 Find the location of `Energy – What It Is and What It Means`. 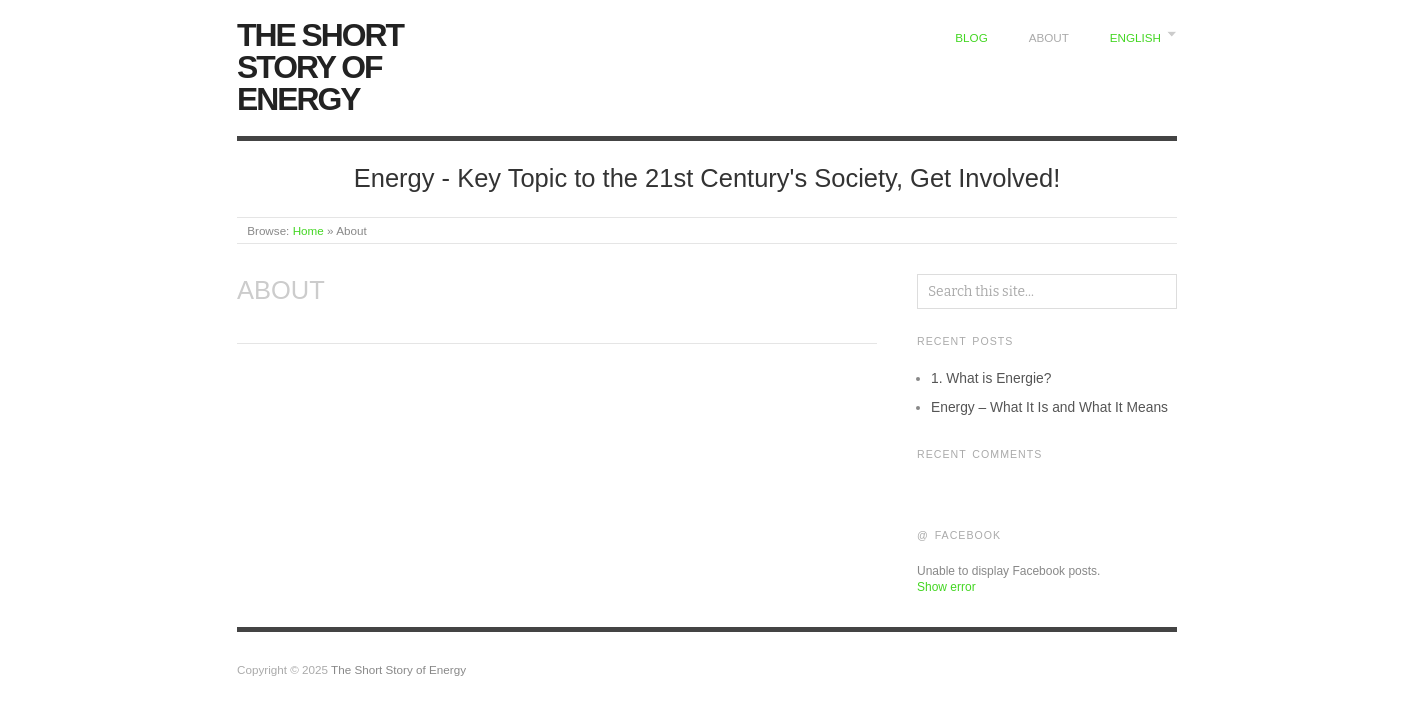

Energy – What It Is and What It Means is located at coordinates (1049, 407).